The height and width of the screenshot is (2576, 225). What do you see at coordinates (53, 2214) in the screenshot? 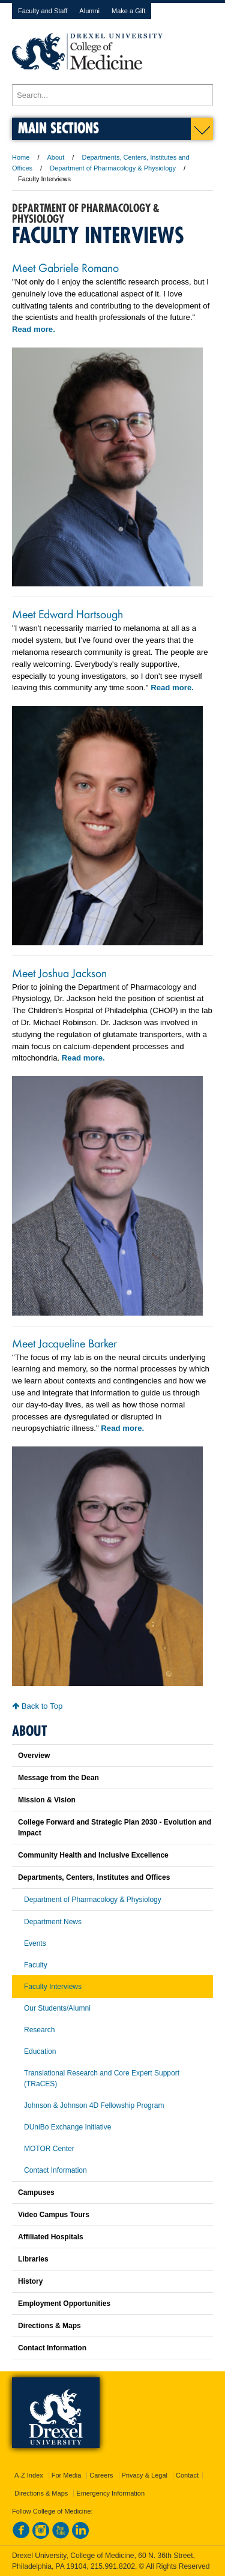
I see `Video Campus Tours` at bounding box center [53, 2214].